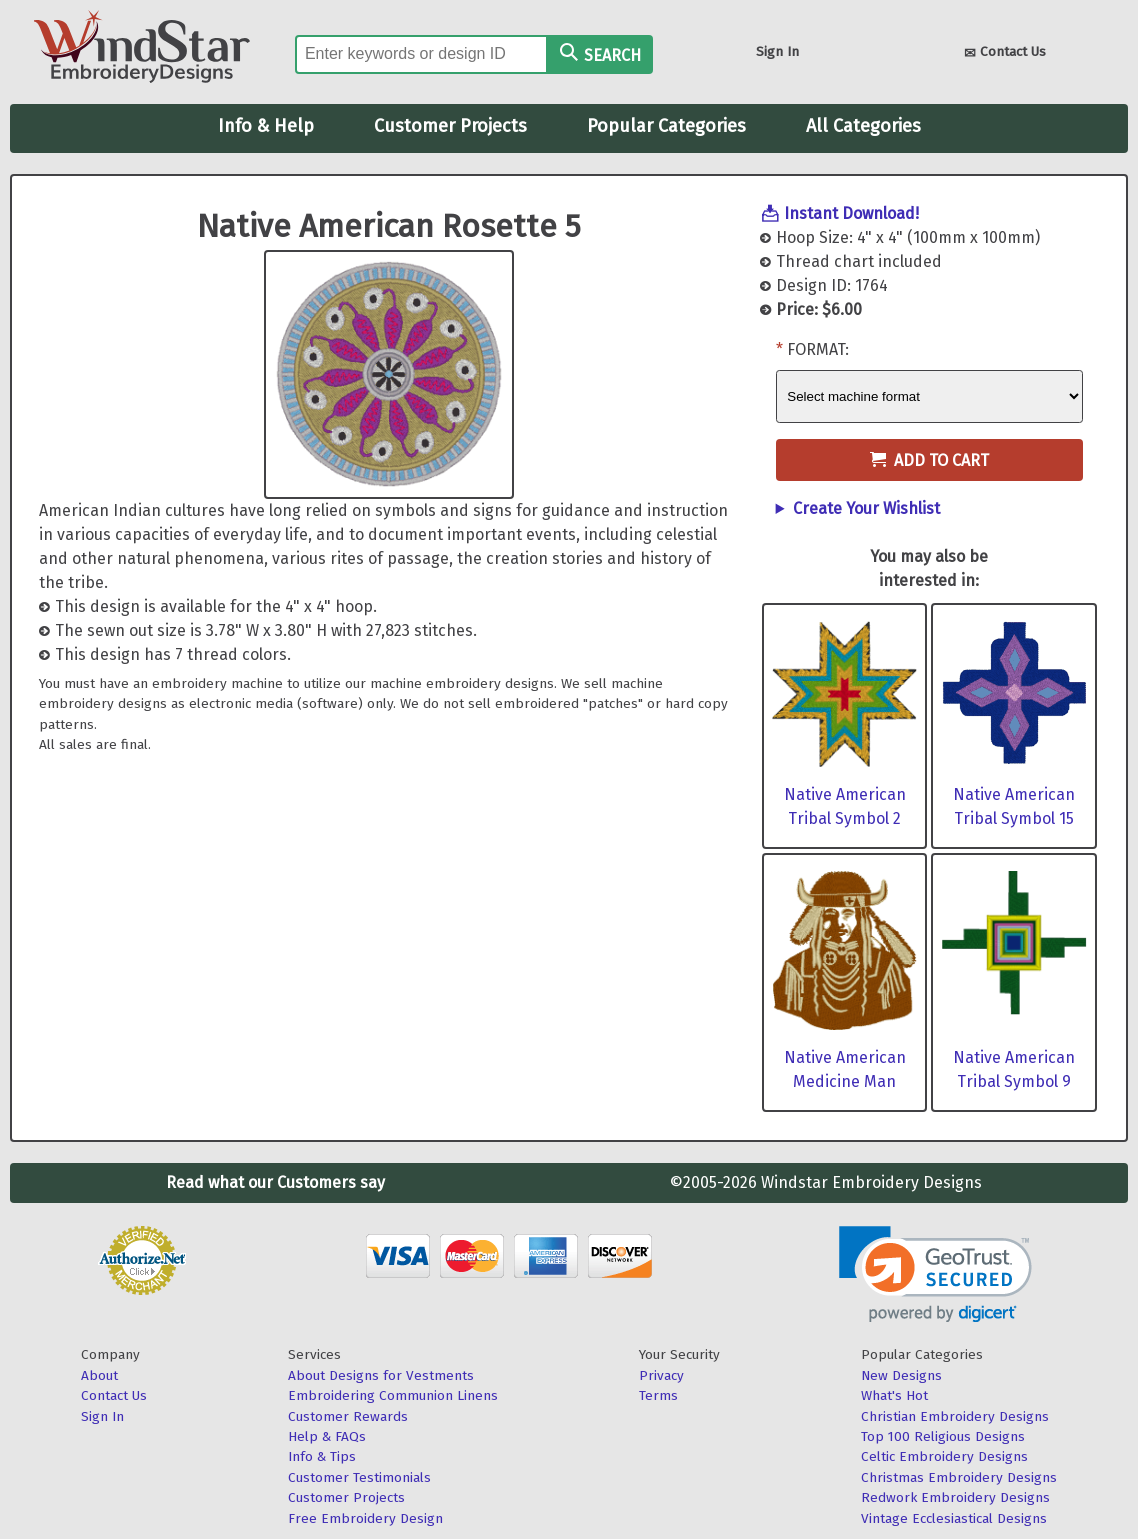 The width and height of the screenshot is (1138, 1539). What do you see at coordinates (959, 1477) in the screenshot?
I see `Christmas Embroidery Designs` at bounding box center [959, 1477].